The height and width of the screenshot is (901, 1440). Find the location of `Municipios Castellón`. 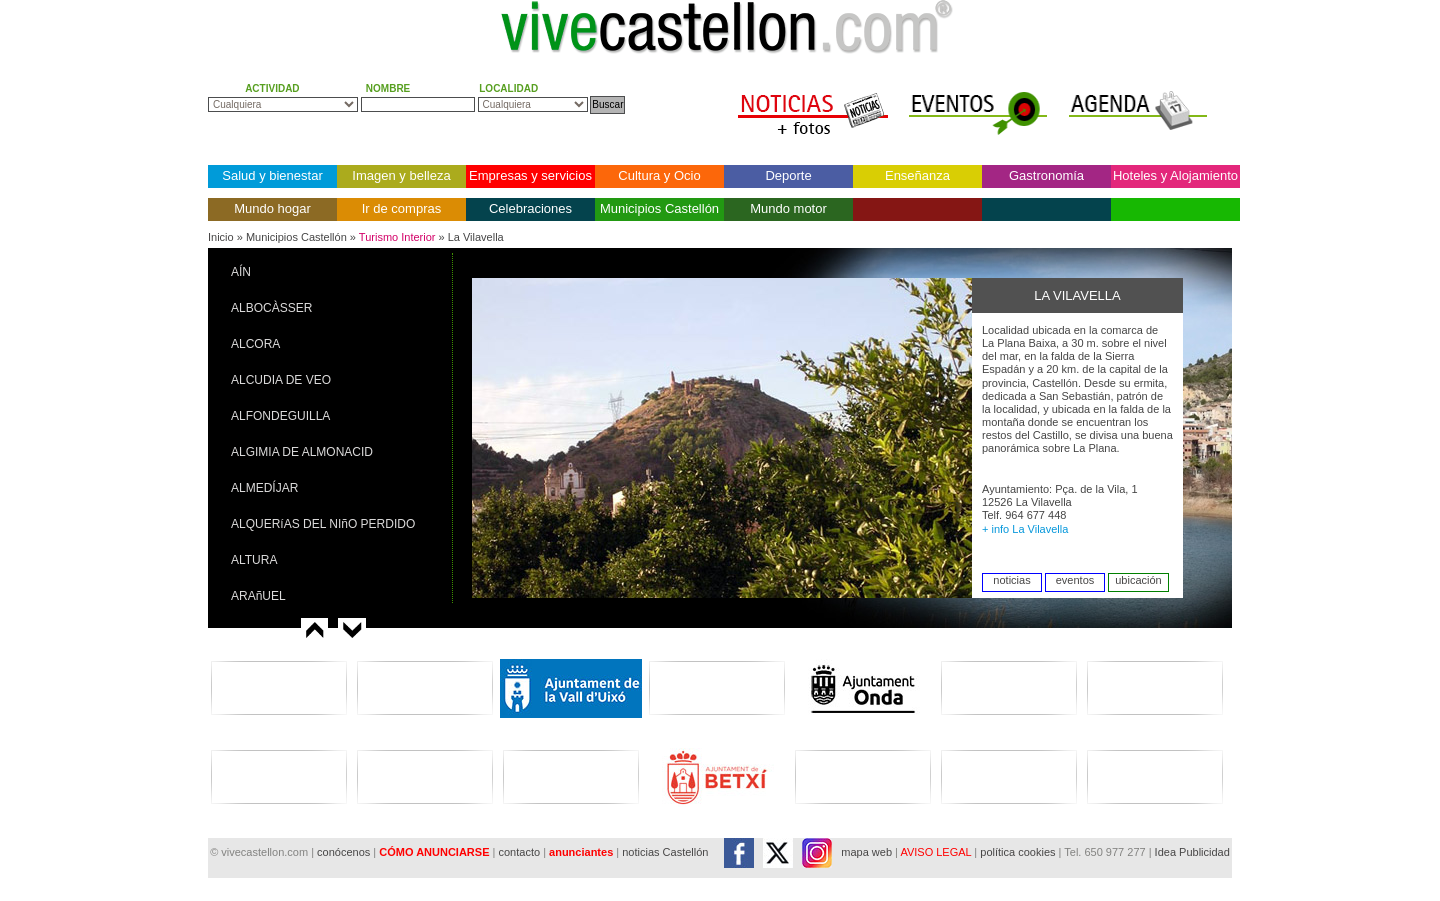

Municipios Castellón is located at coordinates (659, 208).